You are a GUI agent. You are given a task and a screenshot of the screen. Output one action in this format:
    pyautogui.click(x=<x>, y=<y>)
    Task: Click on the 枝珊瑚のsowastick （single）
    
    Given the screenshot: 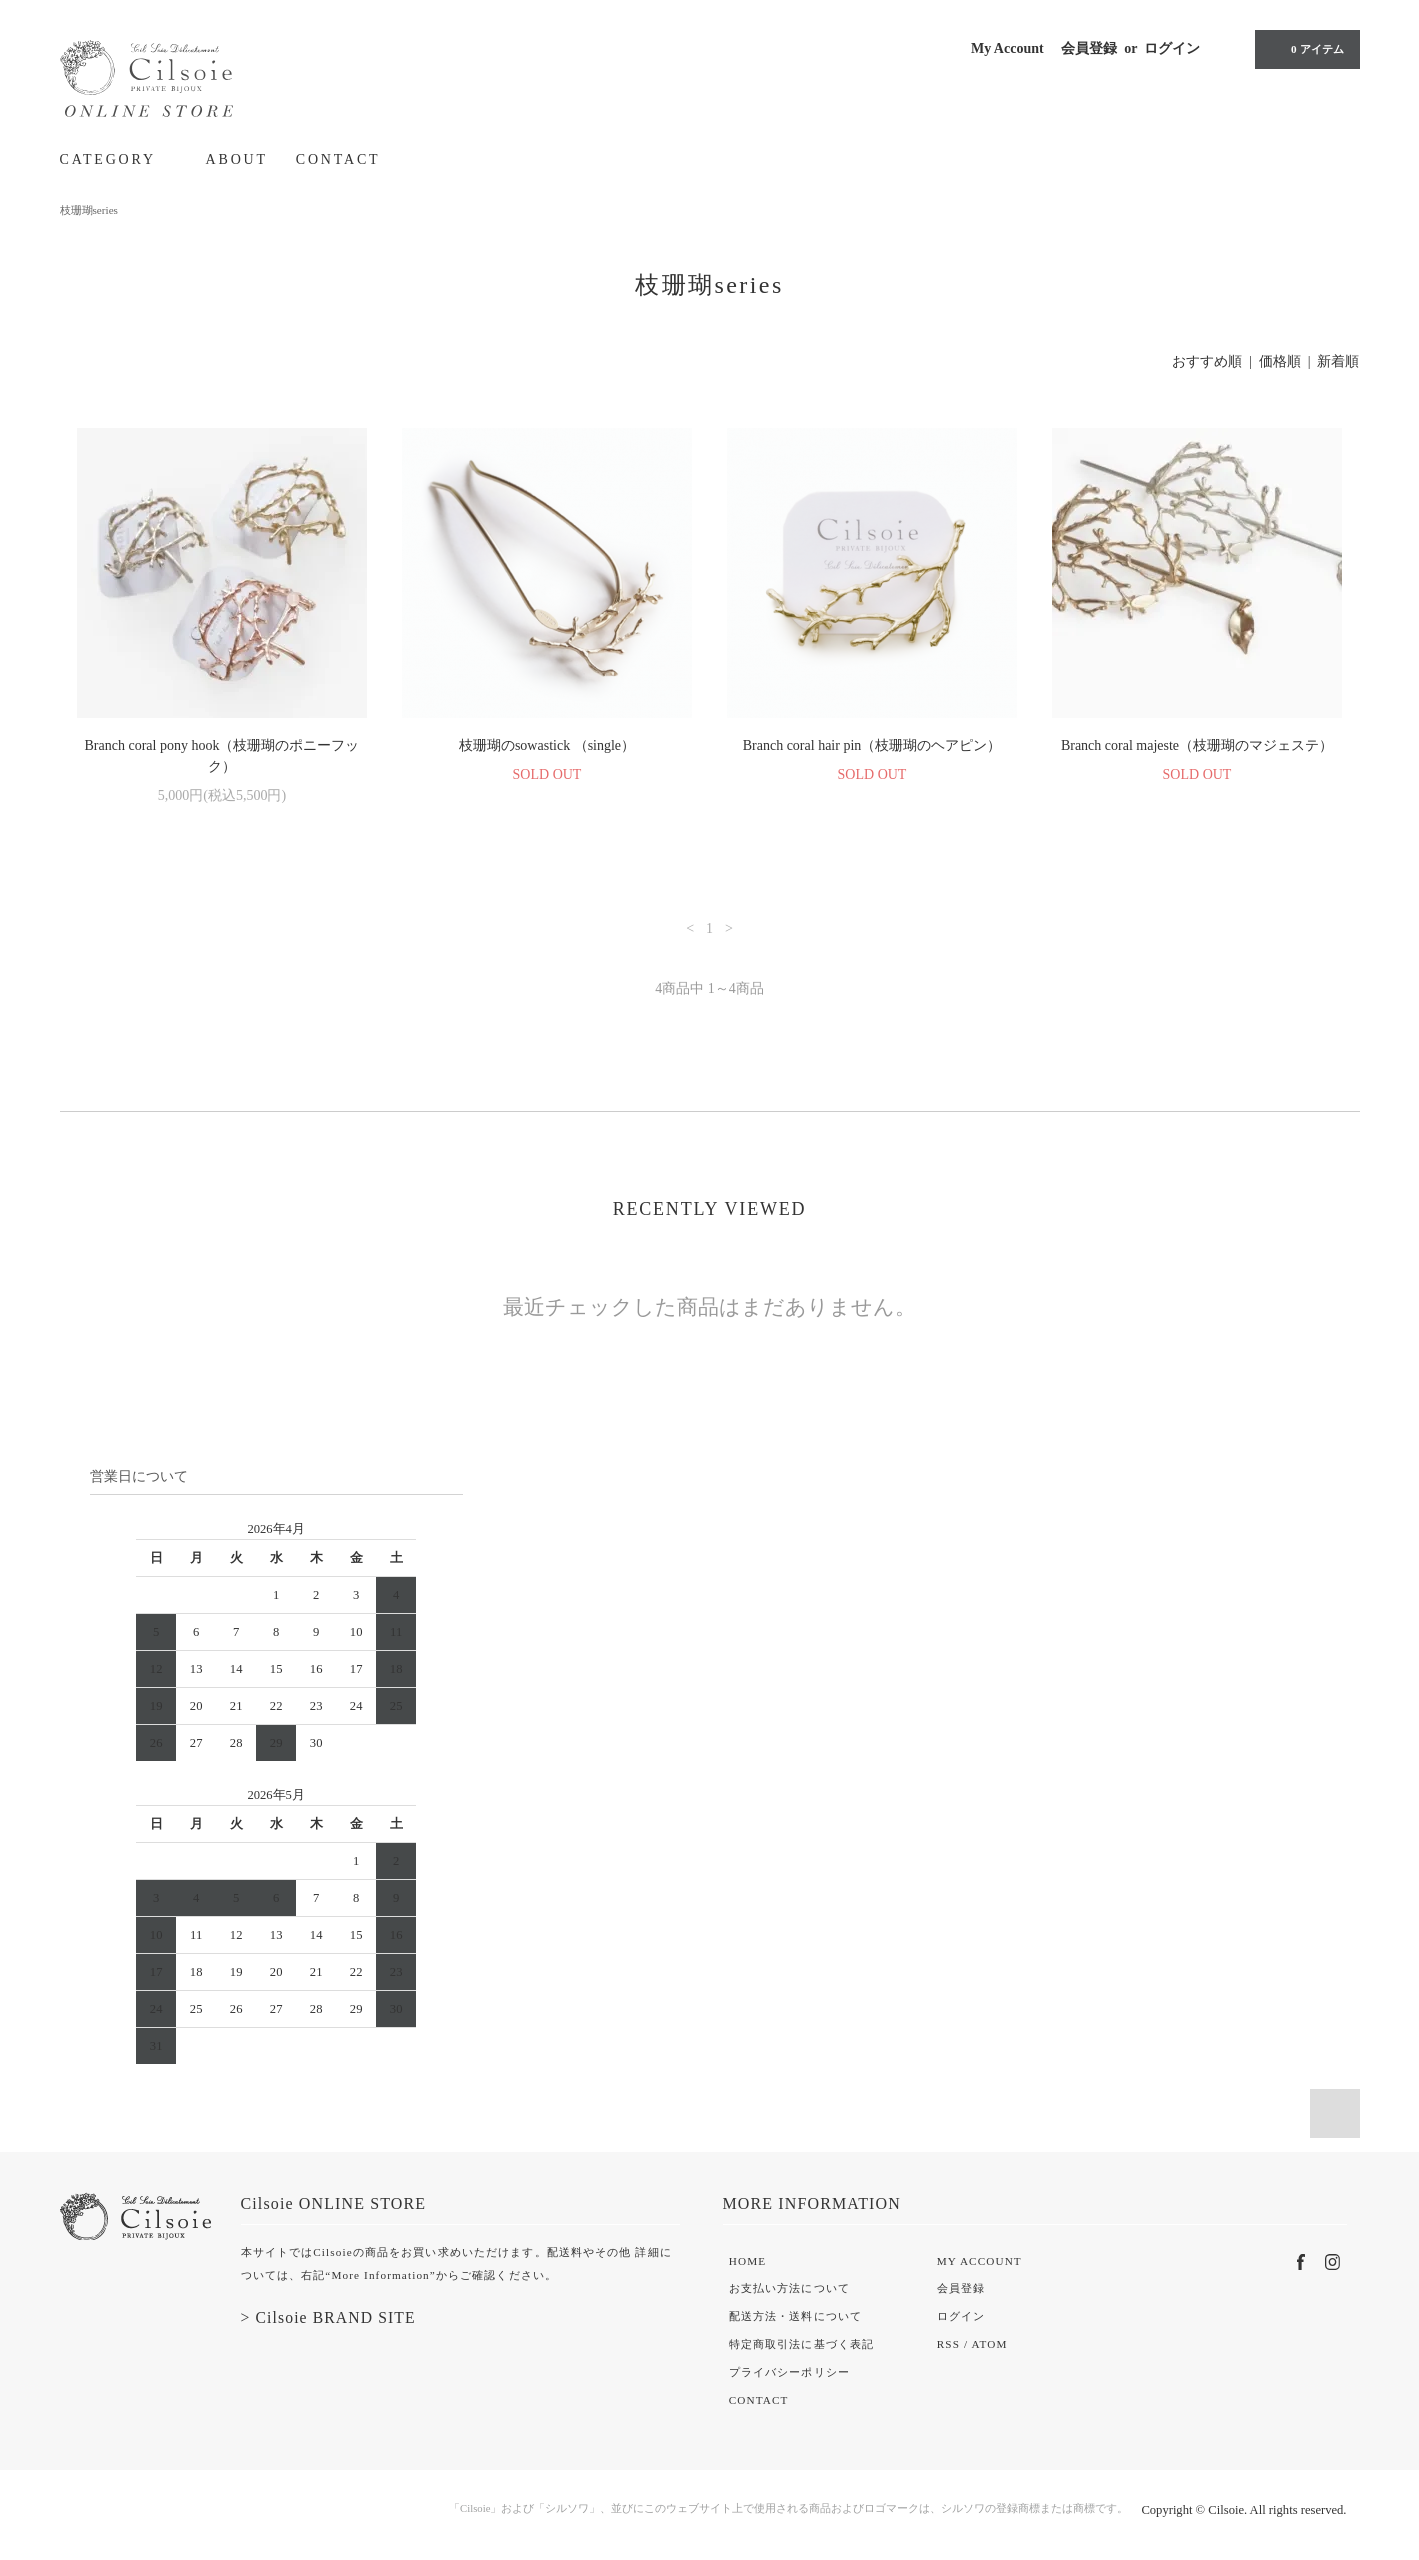 What is the action you would take?
    pyautogui.click(x=547, y=745)
    